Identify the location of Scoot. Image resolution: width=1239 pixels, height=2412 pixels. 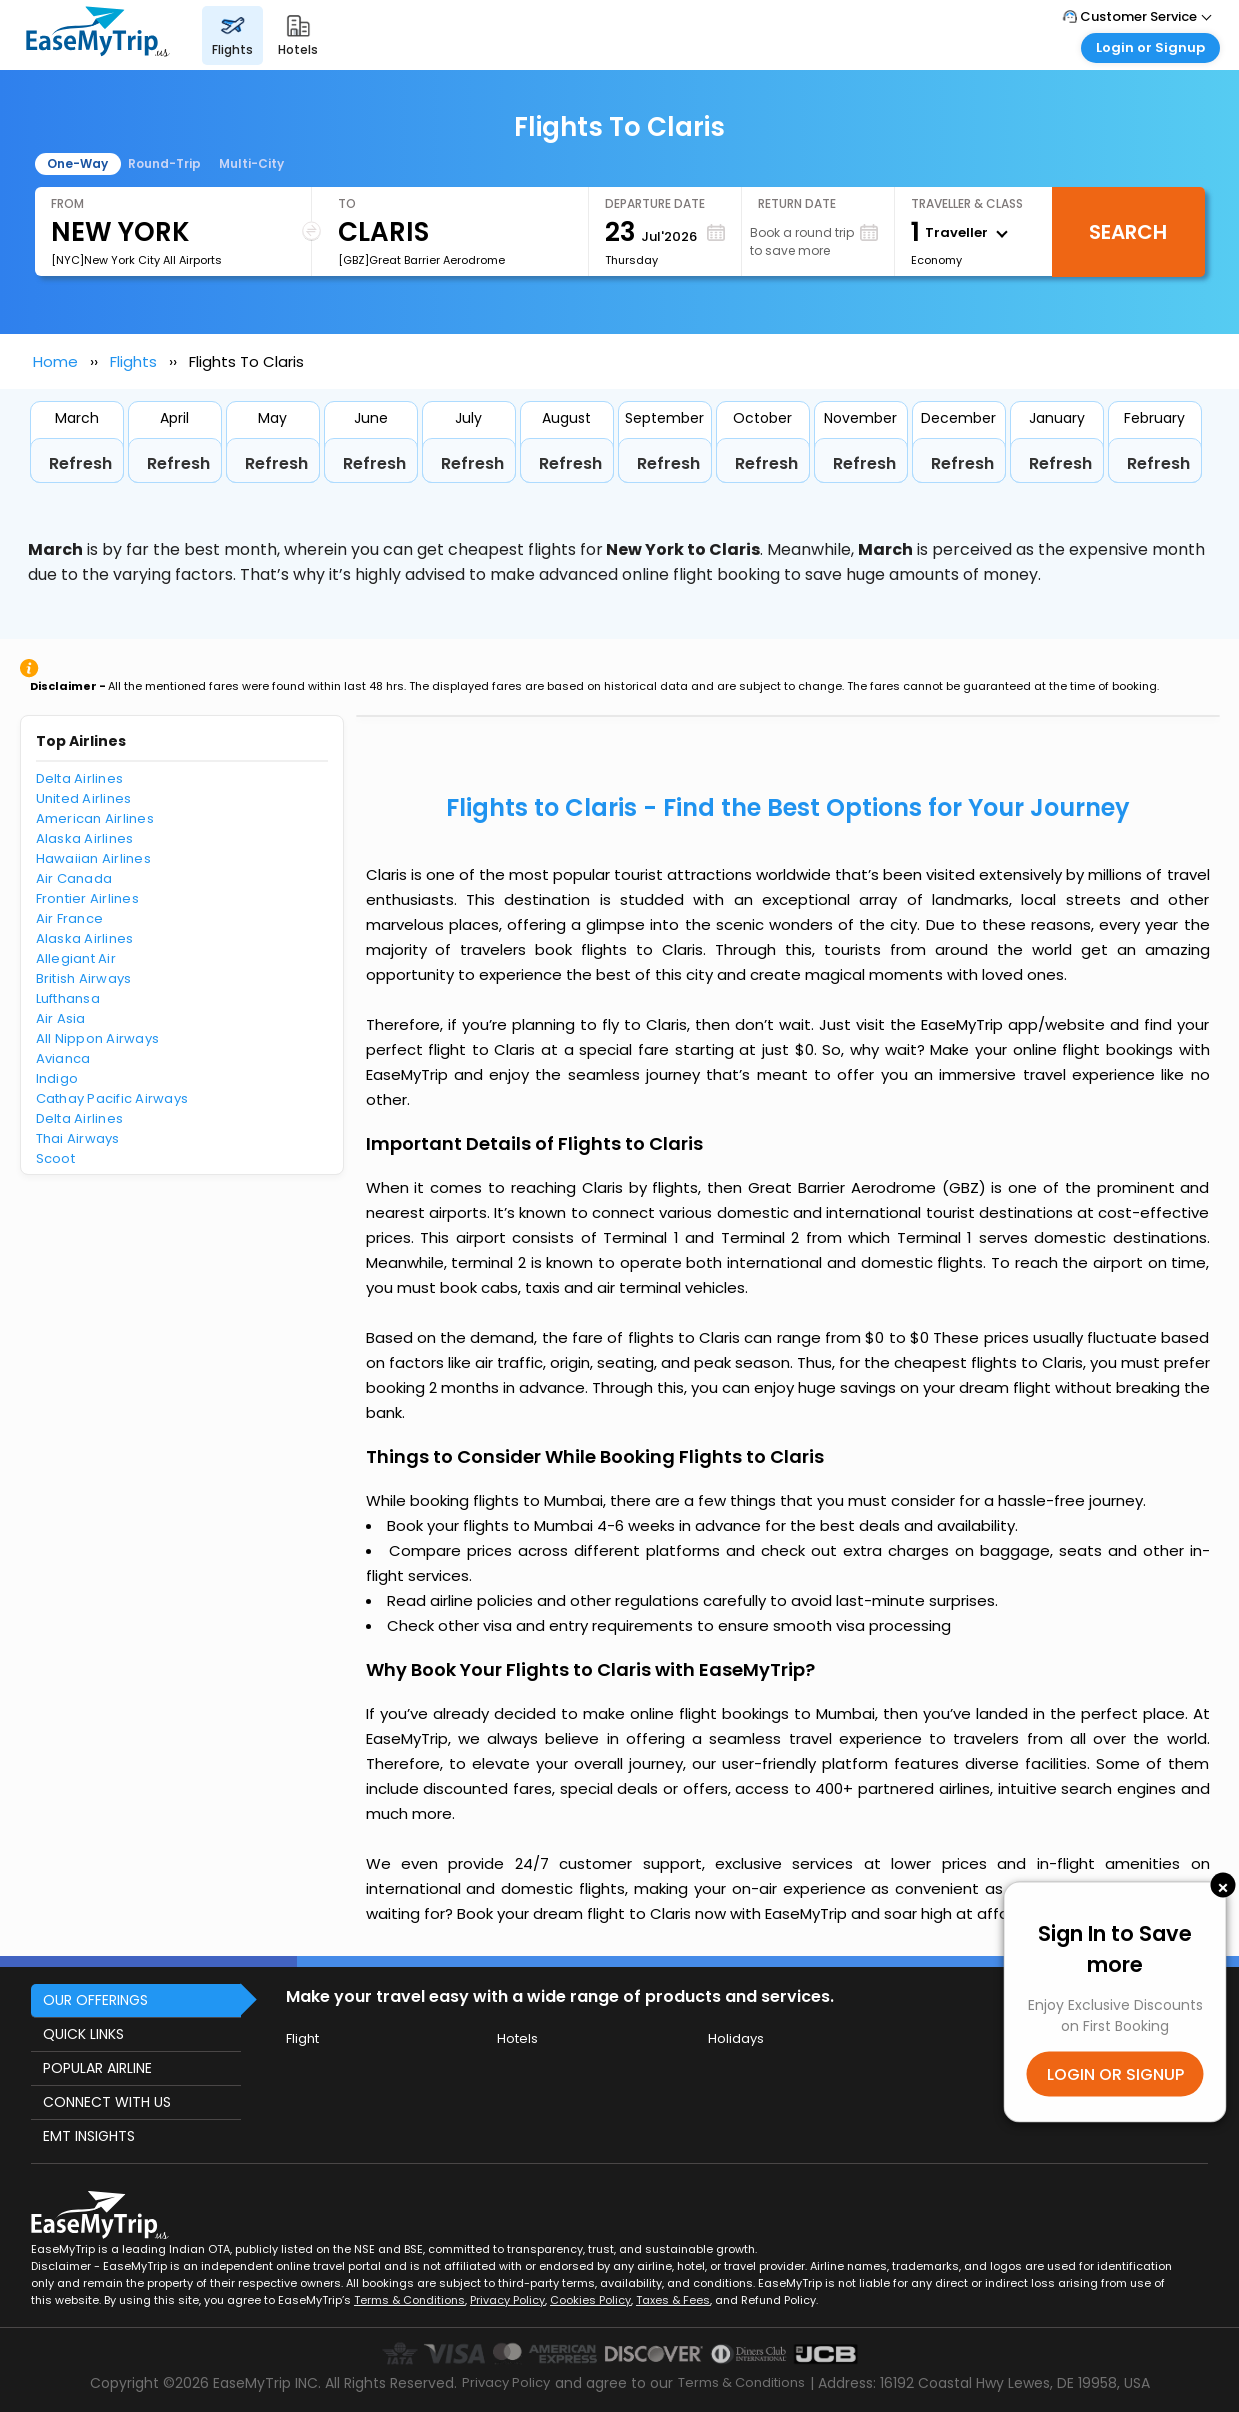
(55, 1158).